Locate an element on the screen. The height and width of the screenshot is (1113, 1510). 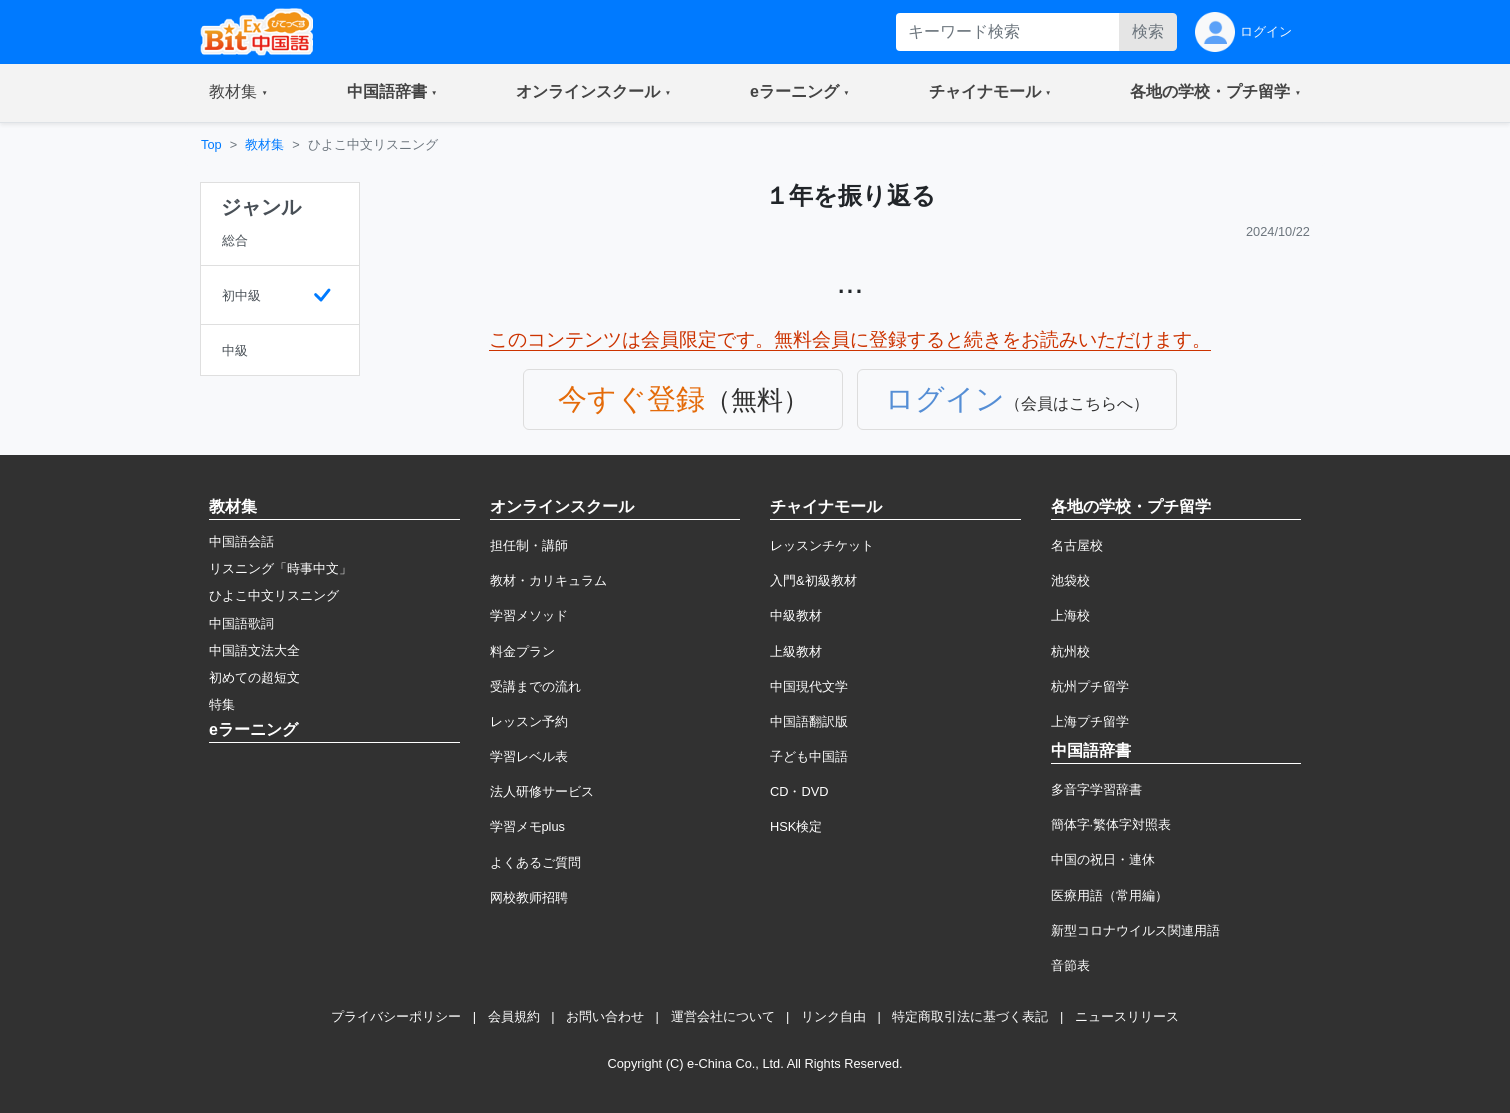
受講までの流れ is located at coordinates (535, 686).